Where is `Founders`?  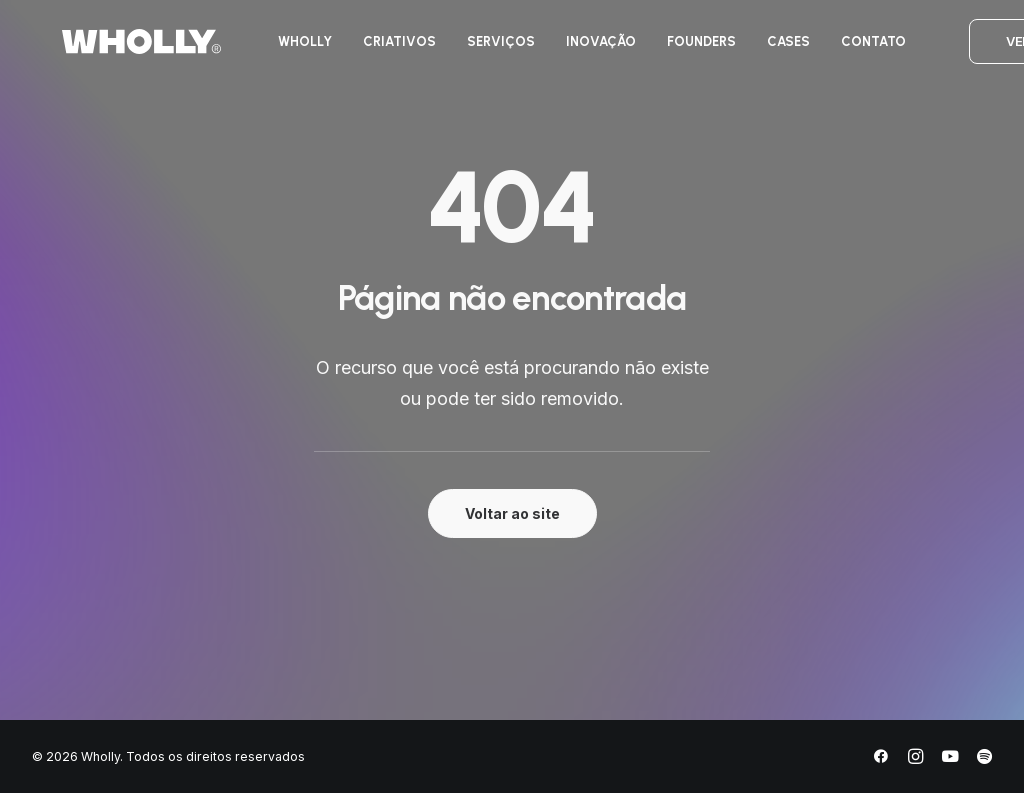 Founders is located at coordinates (682, 48).